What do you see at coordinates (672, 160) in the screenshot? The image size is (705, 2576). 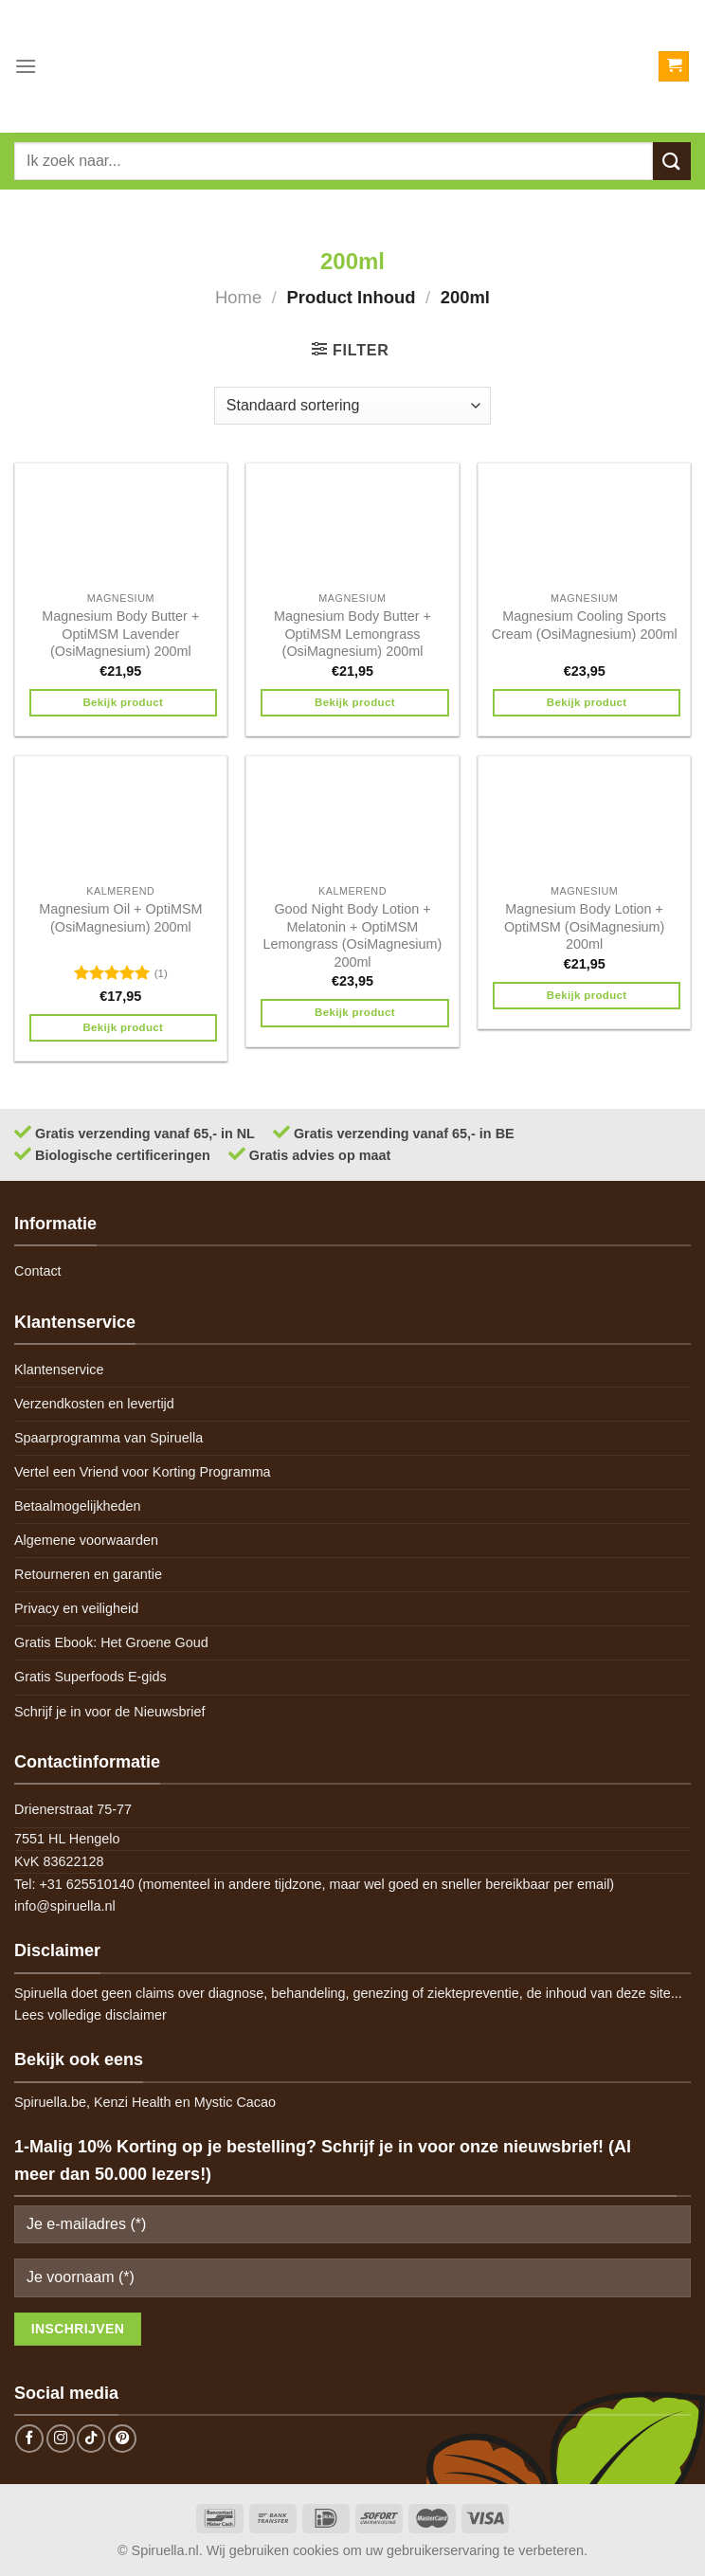 I see `[Submit]` at bounding box center [672, 160].